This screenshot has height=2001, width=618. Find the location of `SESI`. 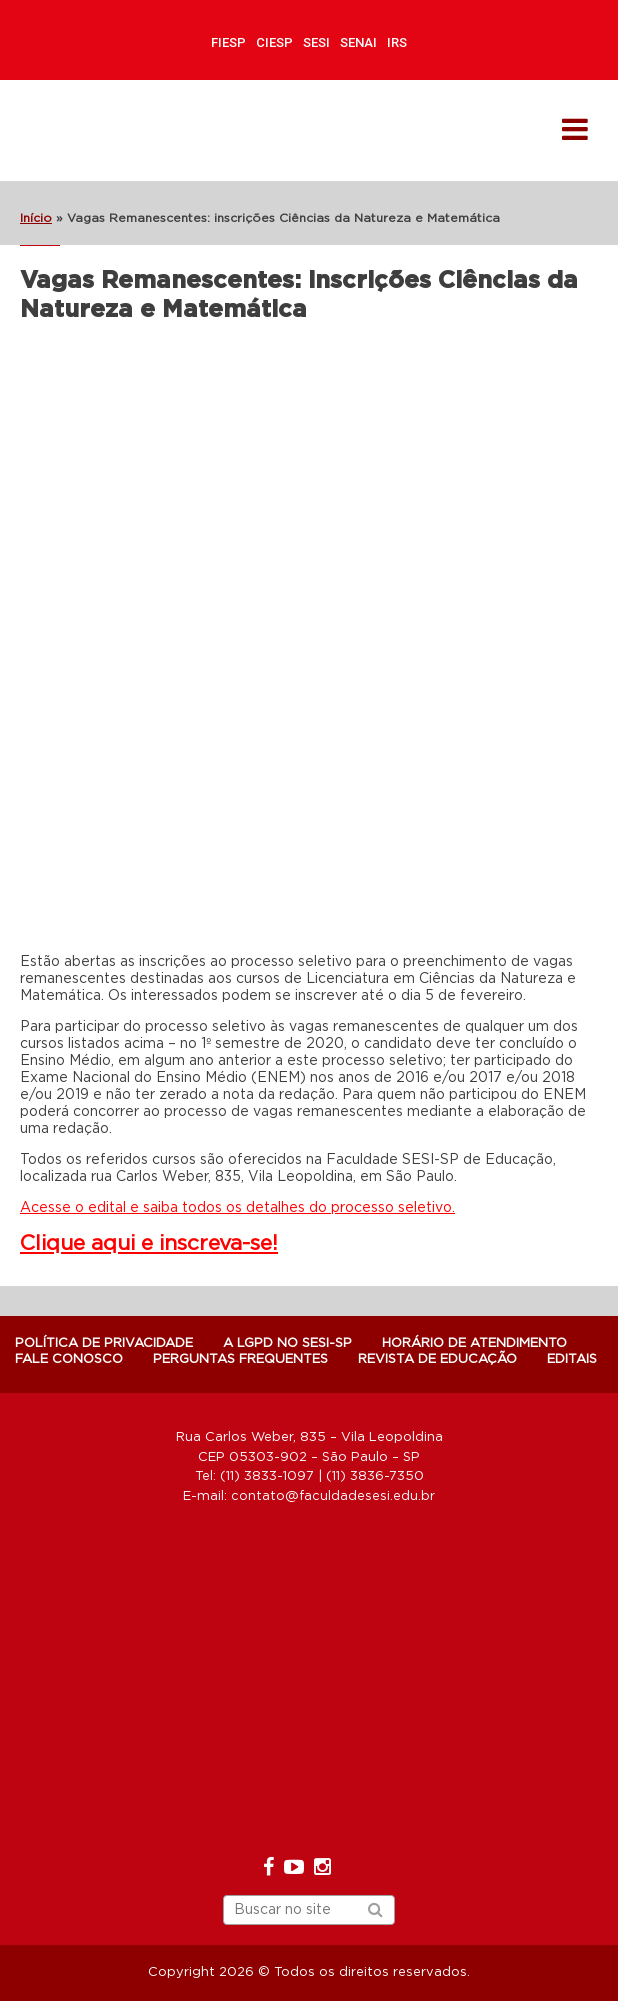

SESI is located at coordinates (316, 42).